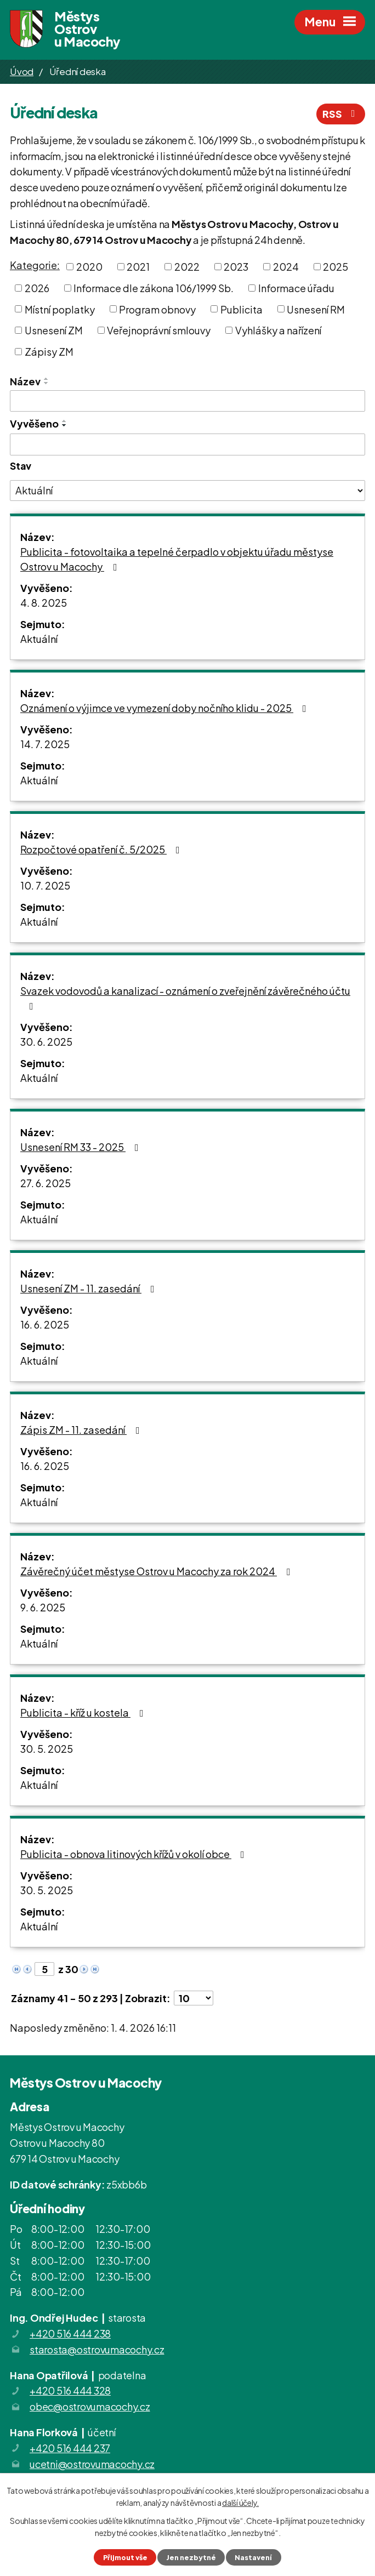 Image resolution: width=375 pixels, height=2576 pixels. Describe the element at coordinates (70, 2390) in the screenshot. I see `+420 516 444 328` at that location.